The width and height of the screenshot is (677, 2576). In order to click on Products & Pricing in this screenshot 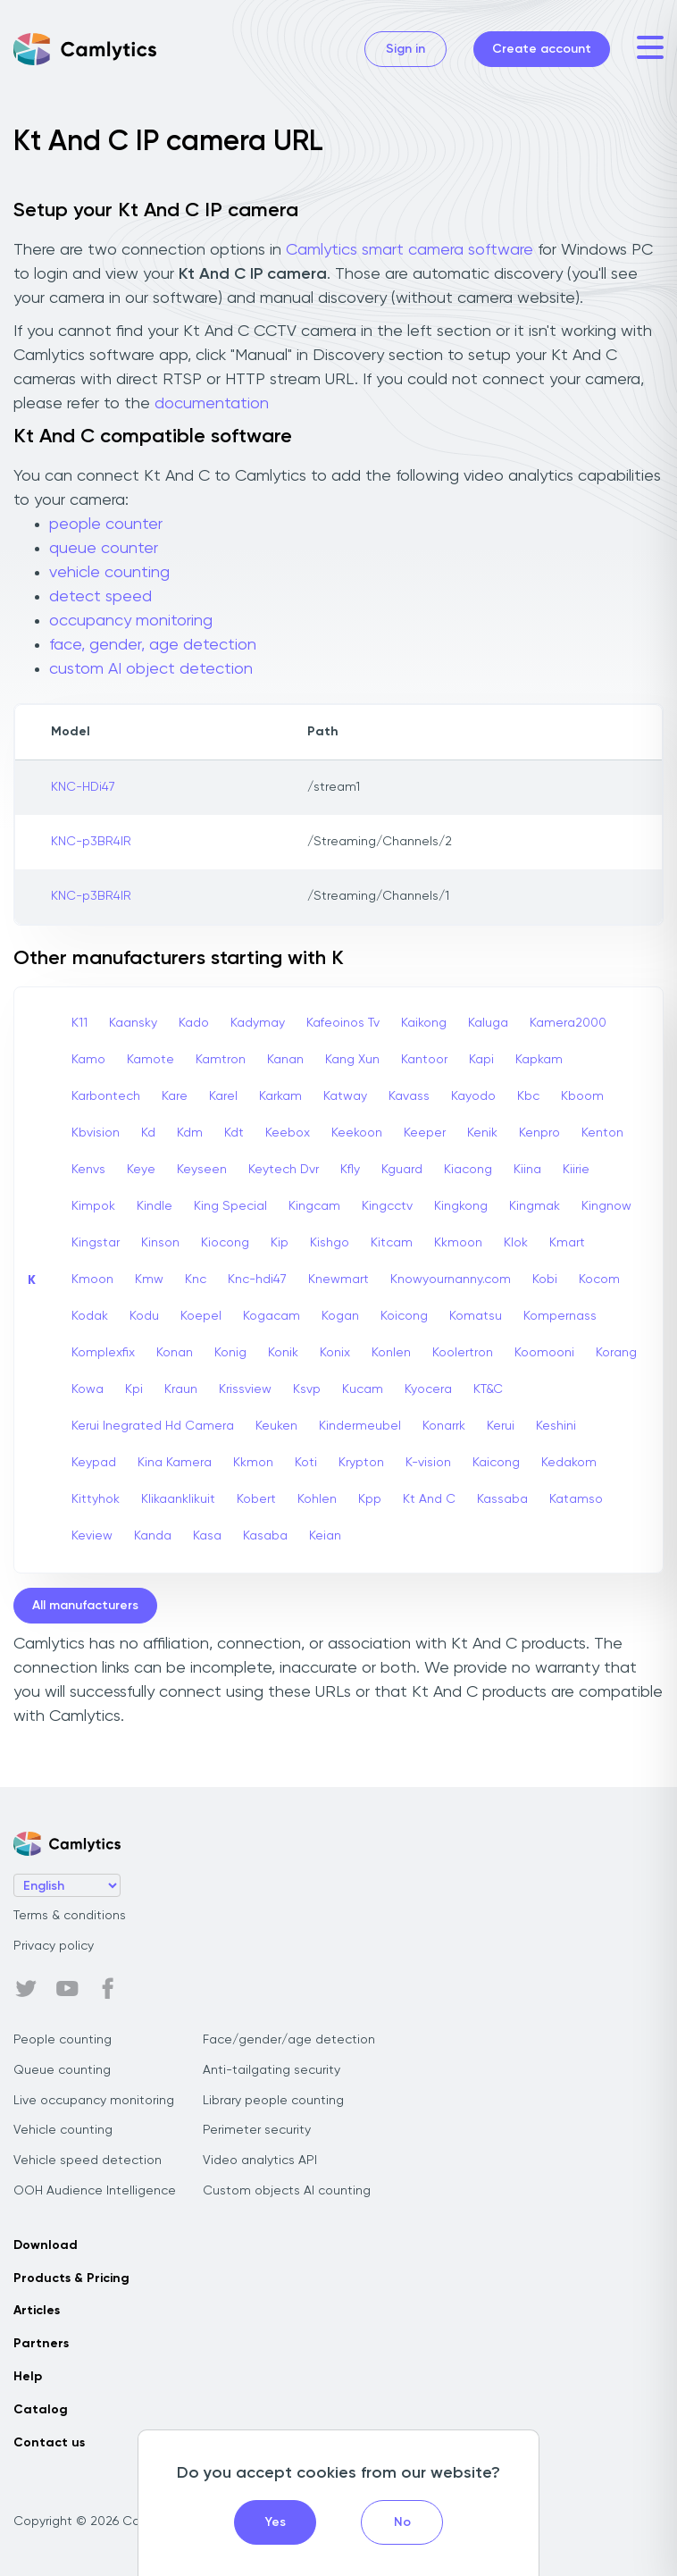, I will do `click(71, 2278)`.